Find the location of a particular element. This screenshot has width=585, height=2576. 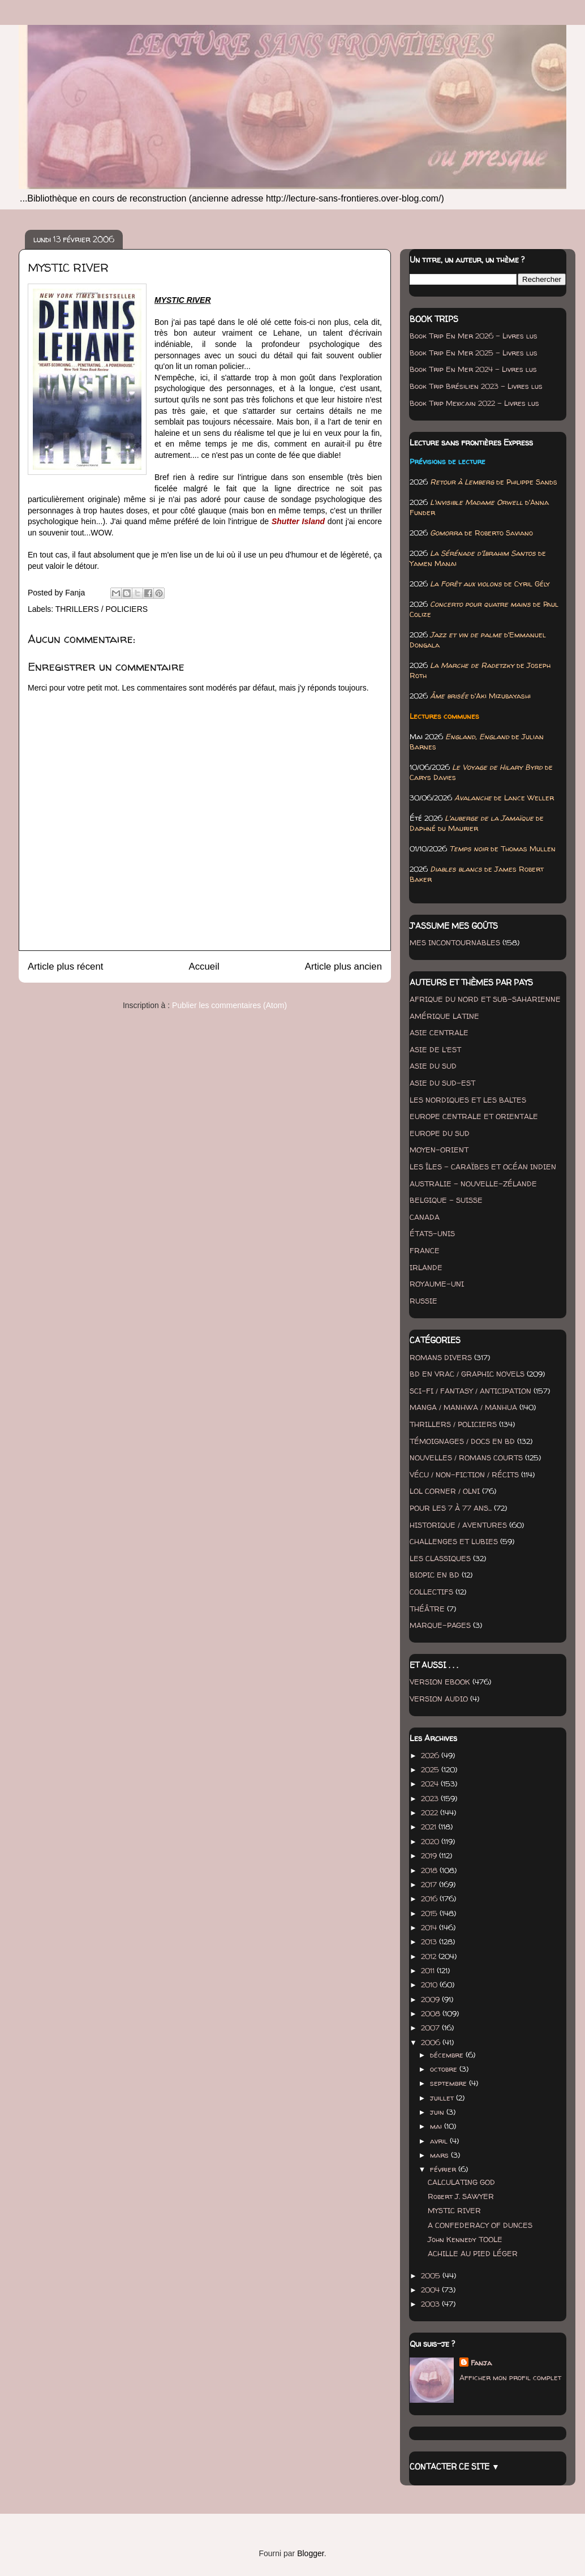

AFRIQUE DU NORD ET SUB-SAHARIENNE is located at coordinates (485, 999).